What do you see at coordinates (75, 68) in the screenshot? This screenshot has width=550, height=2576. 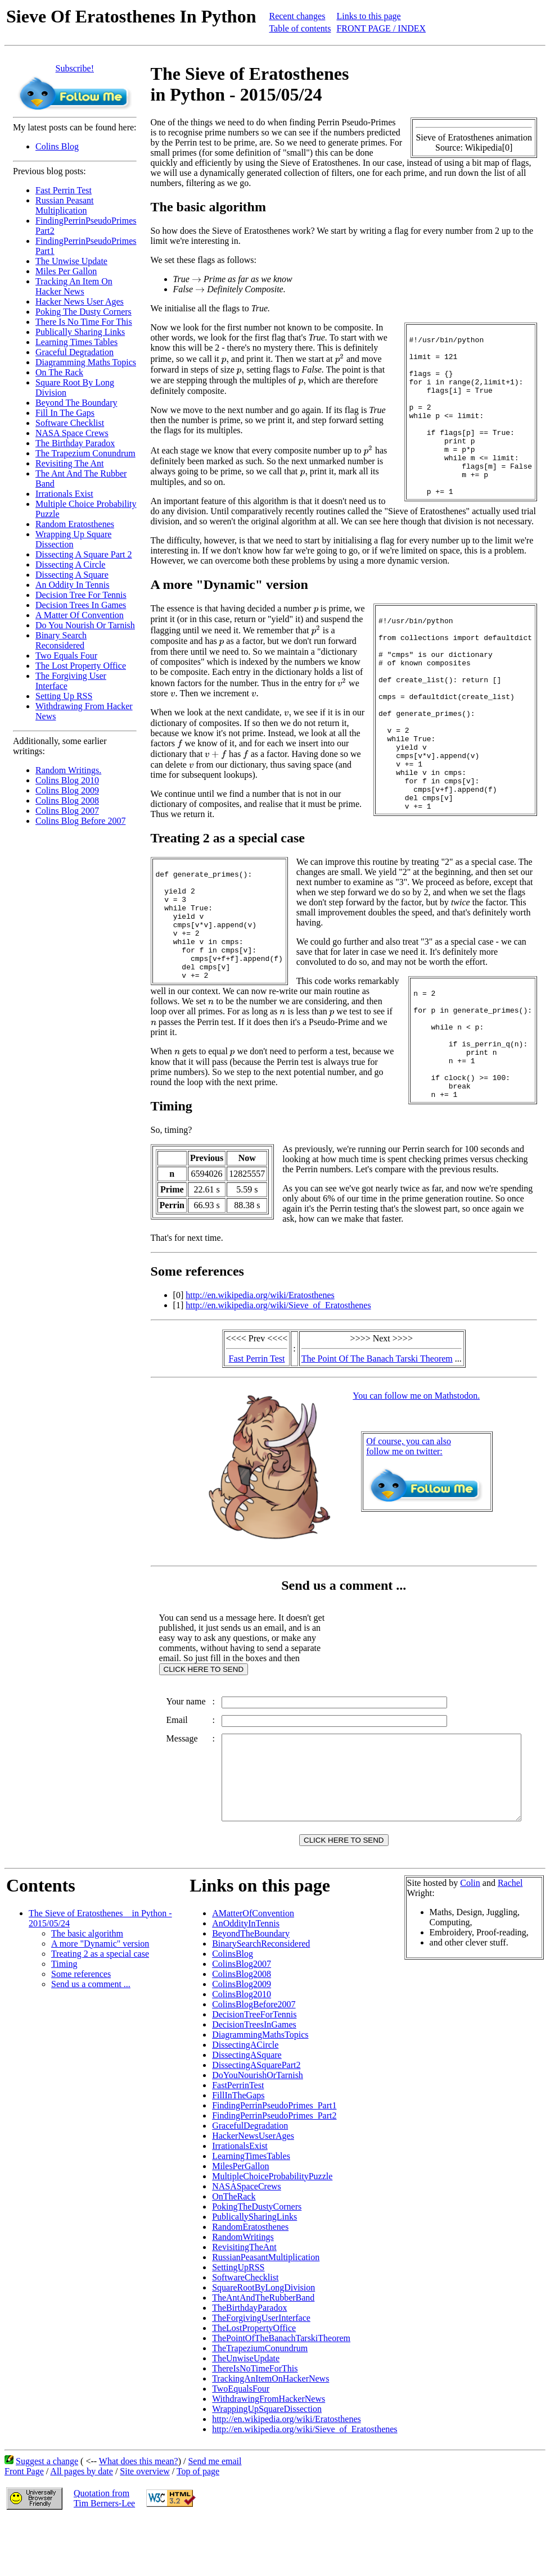 I see `Subscribe!` at bounding box center [75, 68].